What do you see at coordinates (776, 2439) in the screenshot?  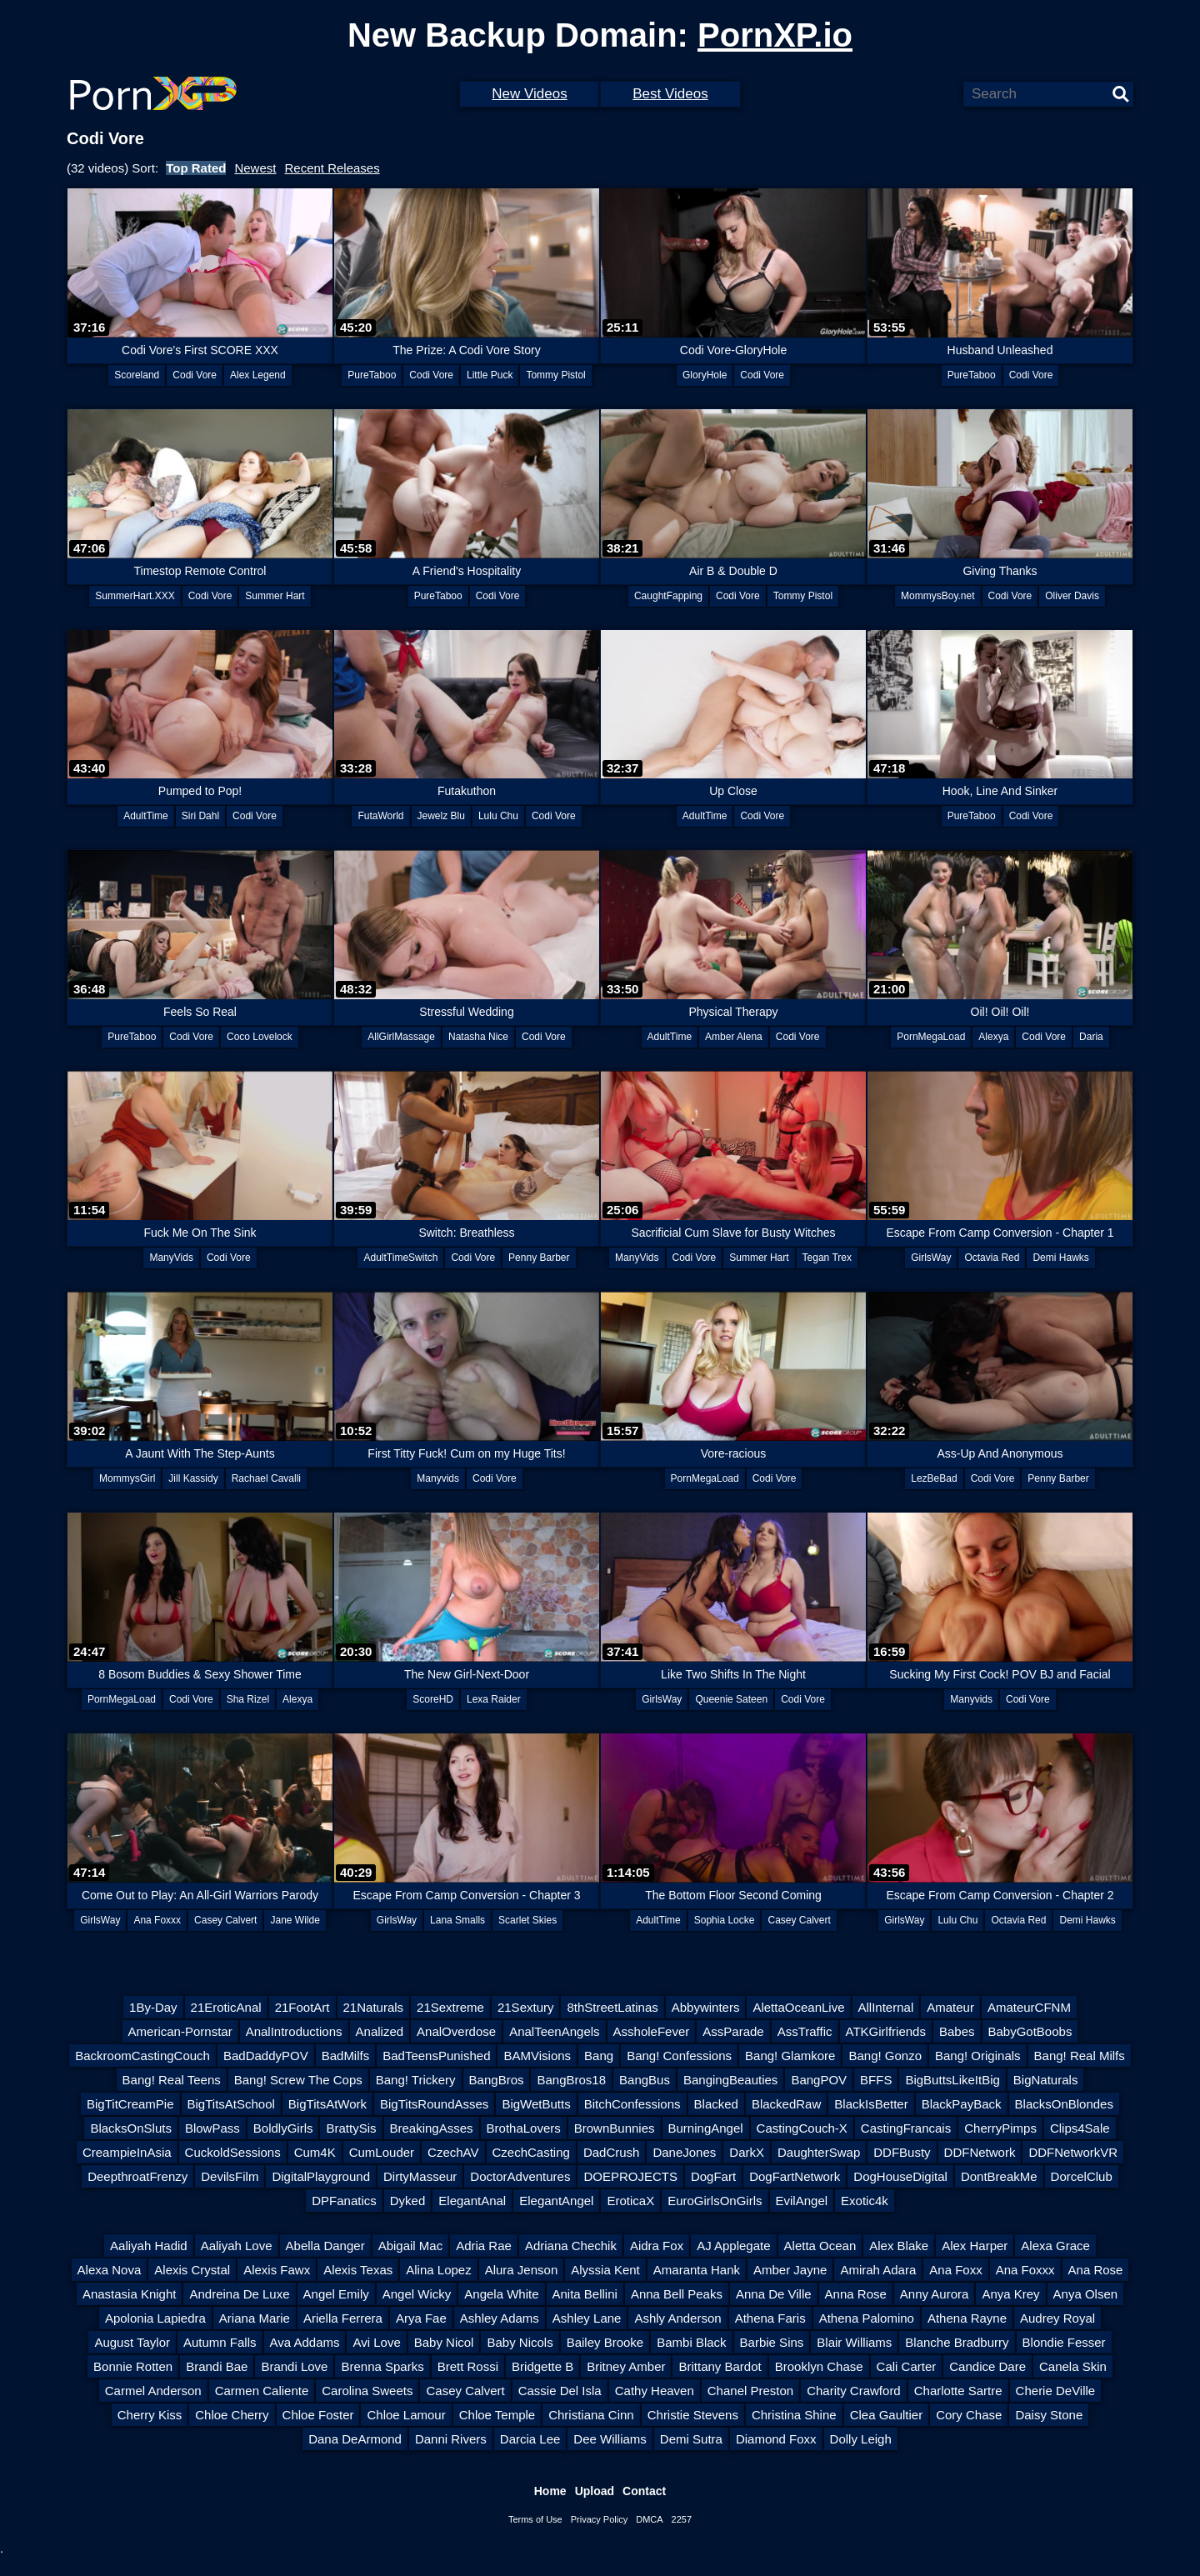 I see `Diamond Foxx` at bounding box center [776, 2439].